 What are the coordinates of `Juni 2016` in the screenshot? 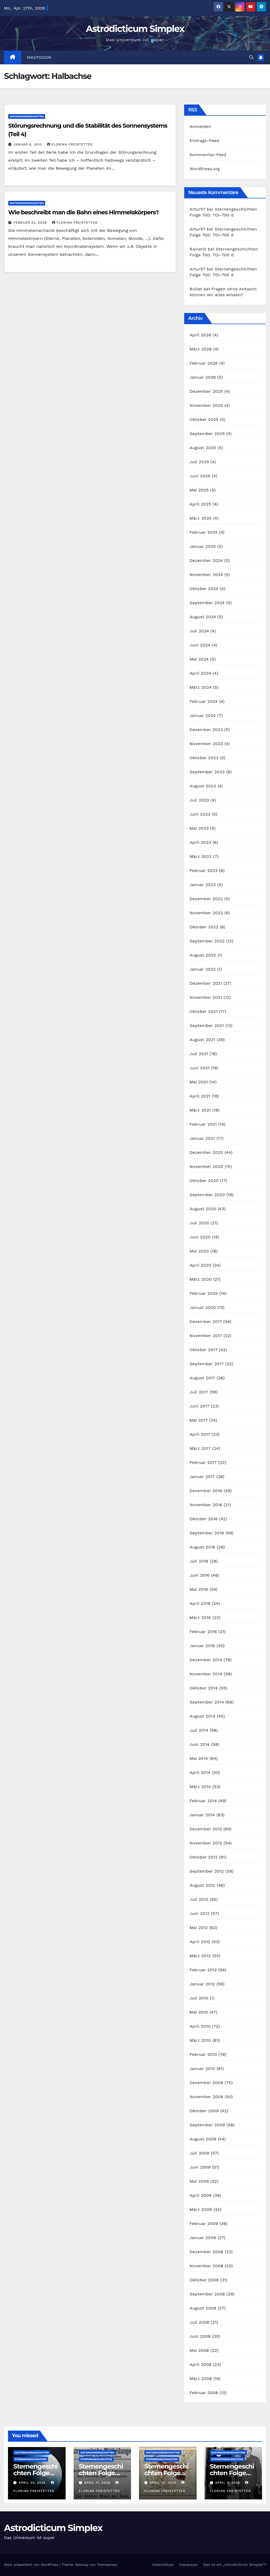 It's located at (199, 1575).